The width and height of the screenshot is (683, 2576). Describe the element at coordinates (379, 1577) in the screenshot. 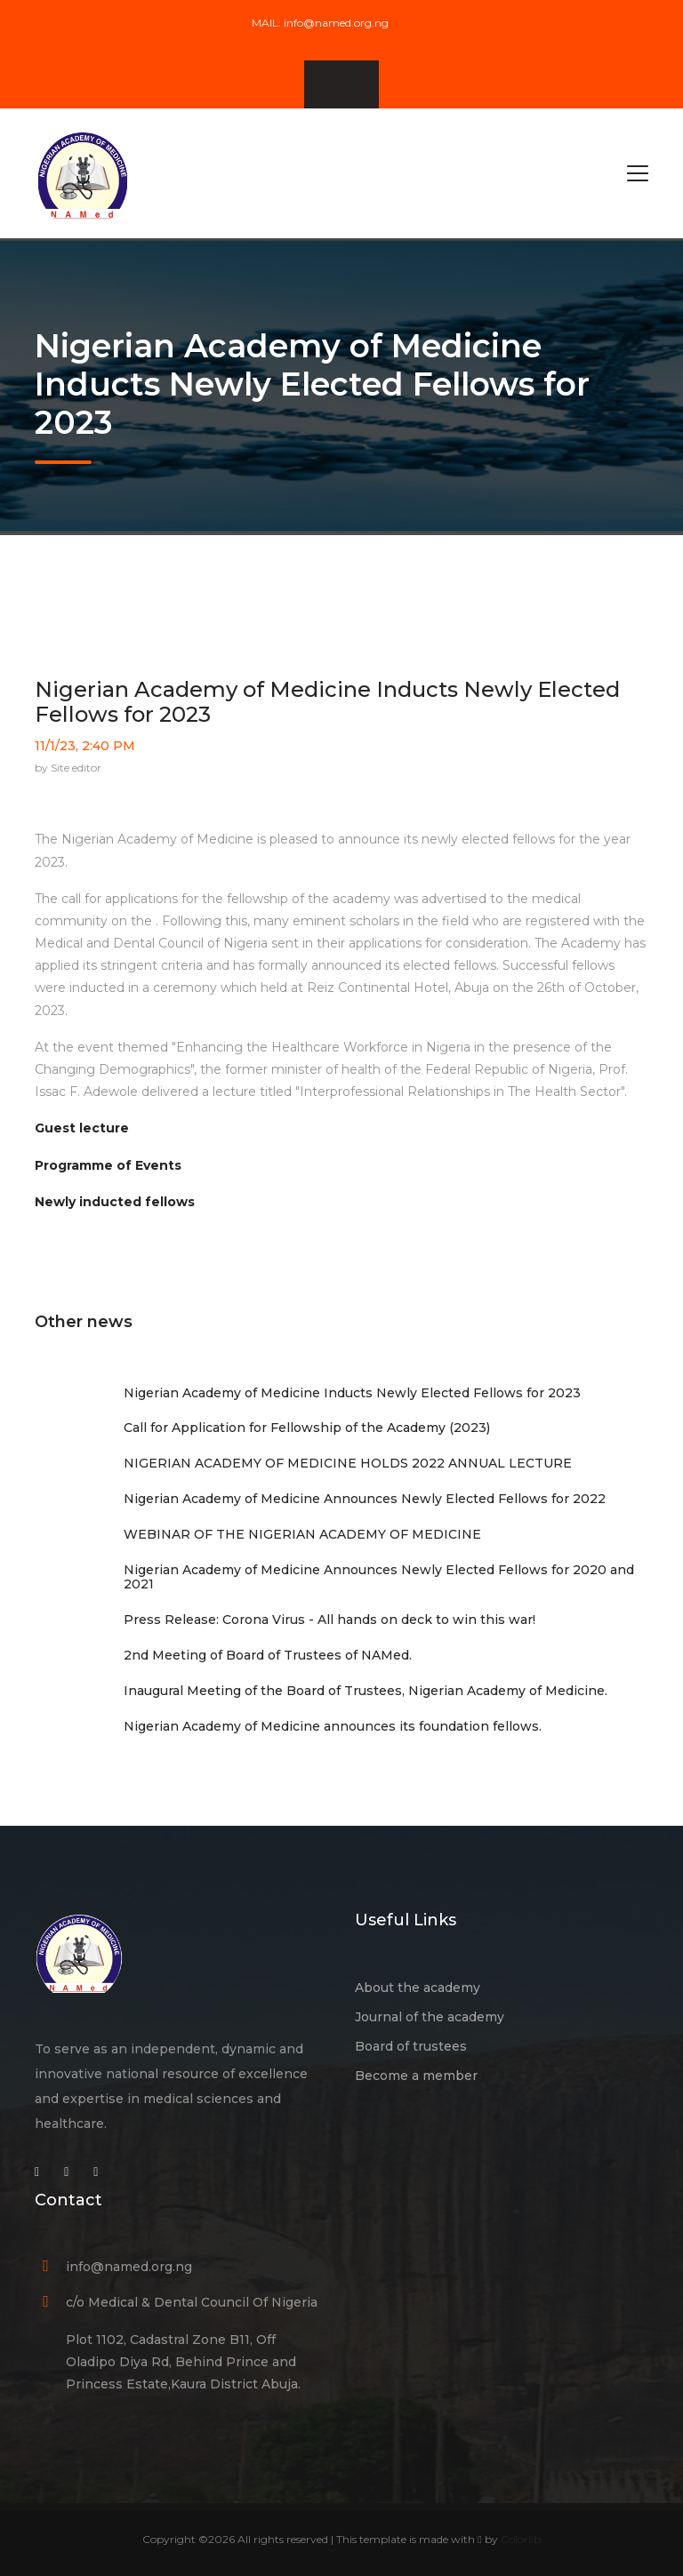

I see `Nigerian Academy of Medicine Announces Newly Elected Fellows for 2020 and 2021` at that location.